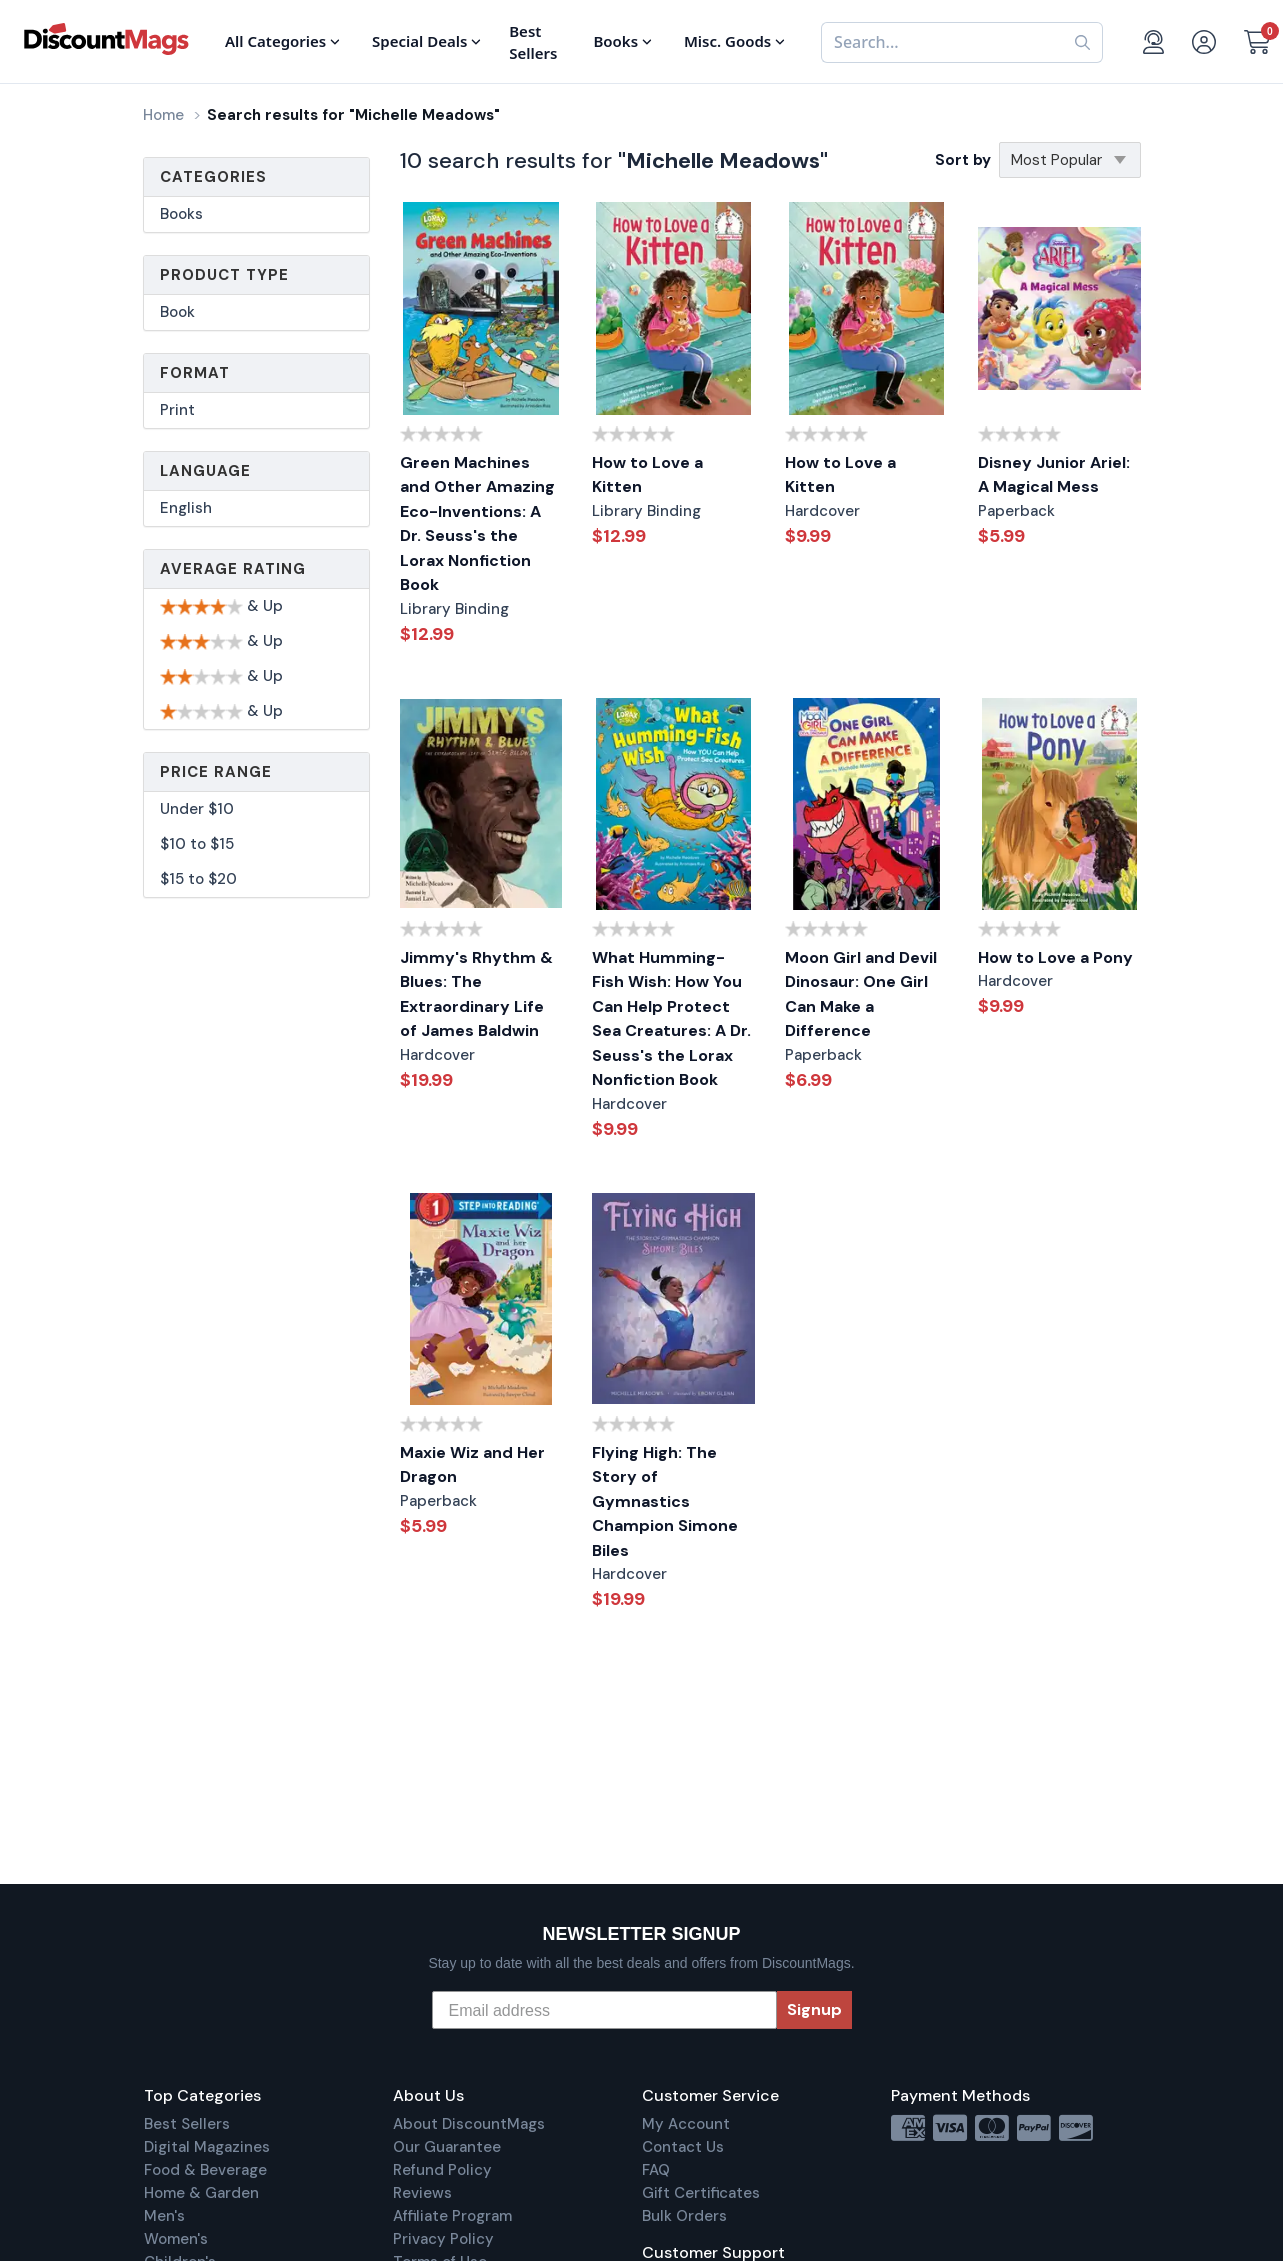  I want to click on Book, so click(177, 312).